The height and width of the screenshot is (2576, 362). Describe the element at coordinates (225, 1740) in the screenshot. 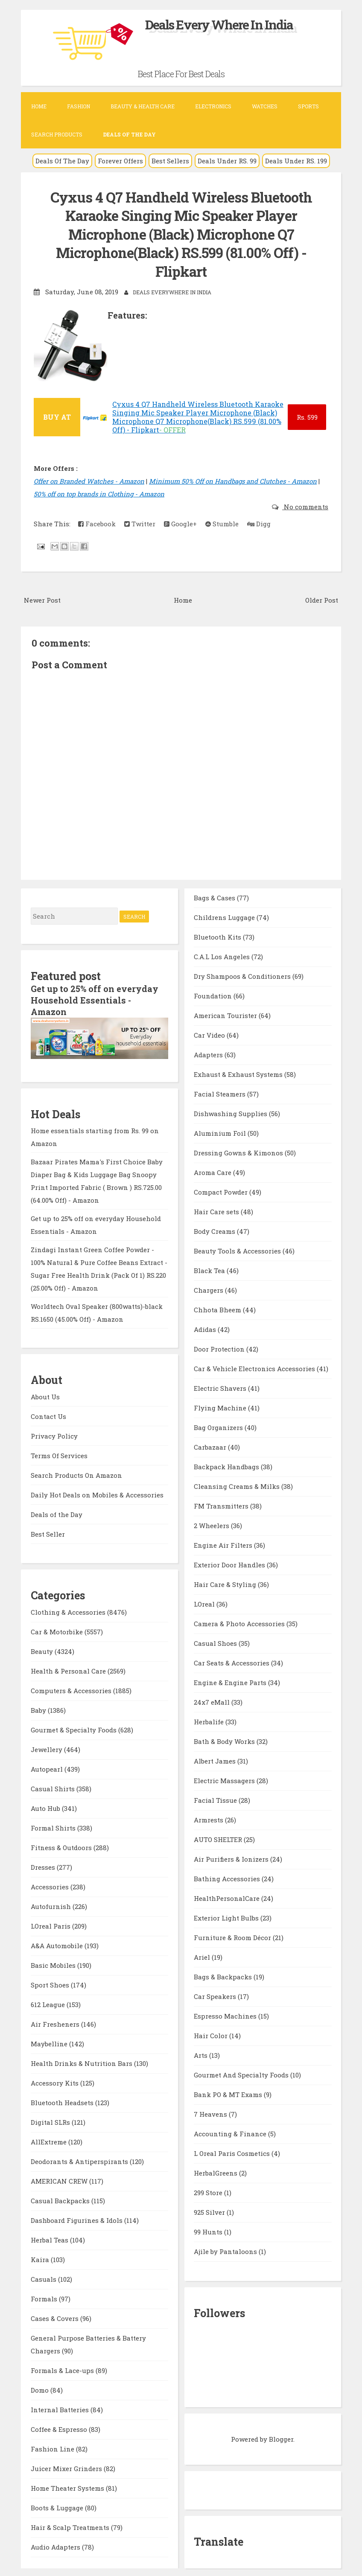

I see `Bath & Body Works` at that location.